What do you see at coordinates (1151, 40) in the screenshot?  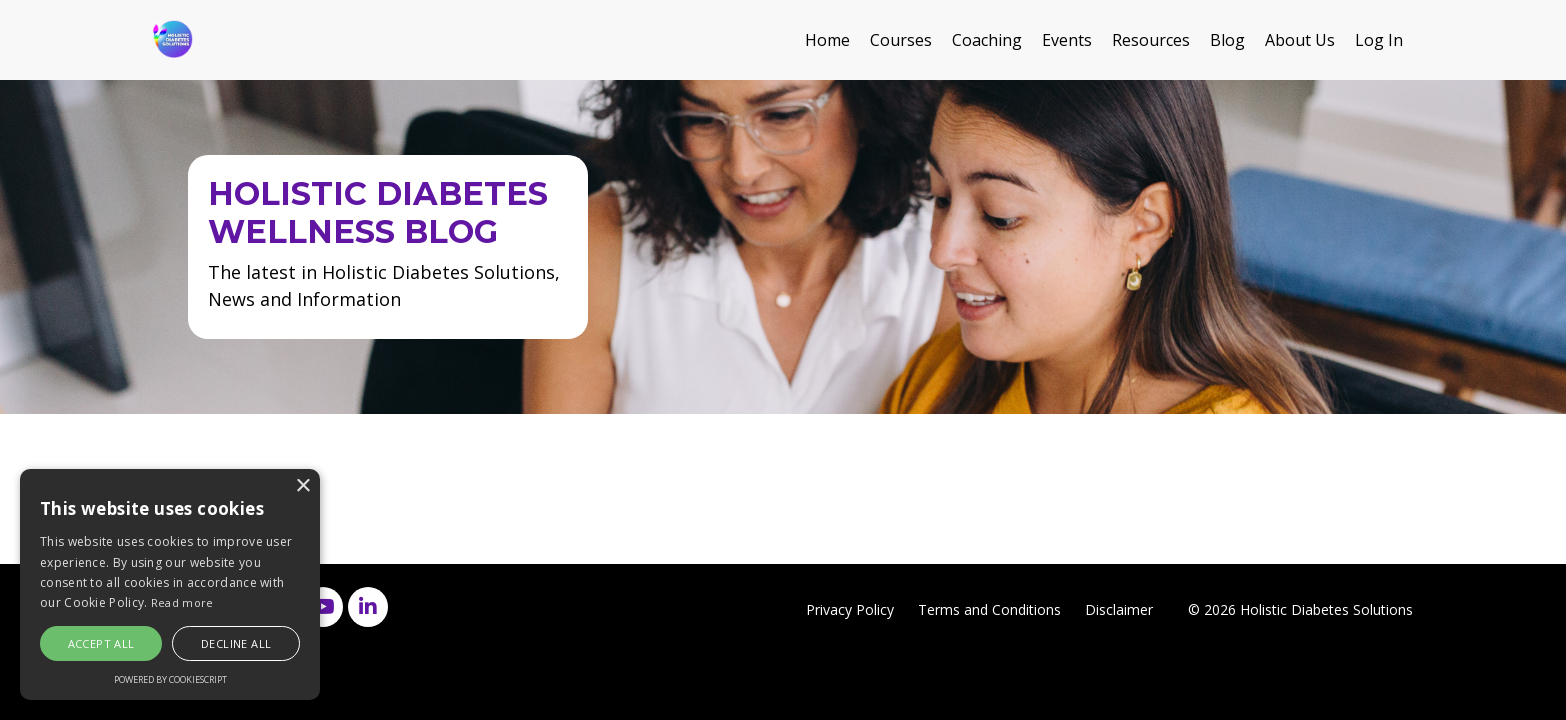 I see `Resources` at bounding box center [1151, 40].